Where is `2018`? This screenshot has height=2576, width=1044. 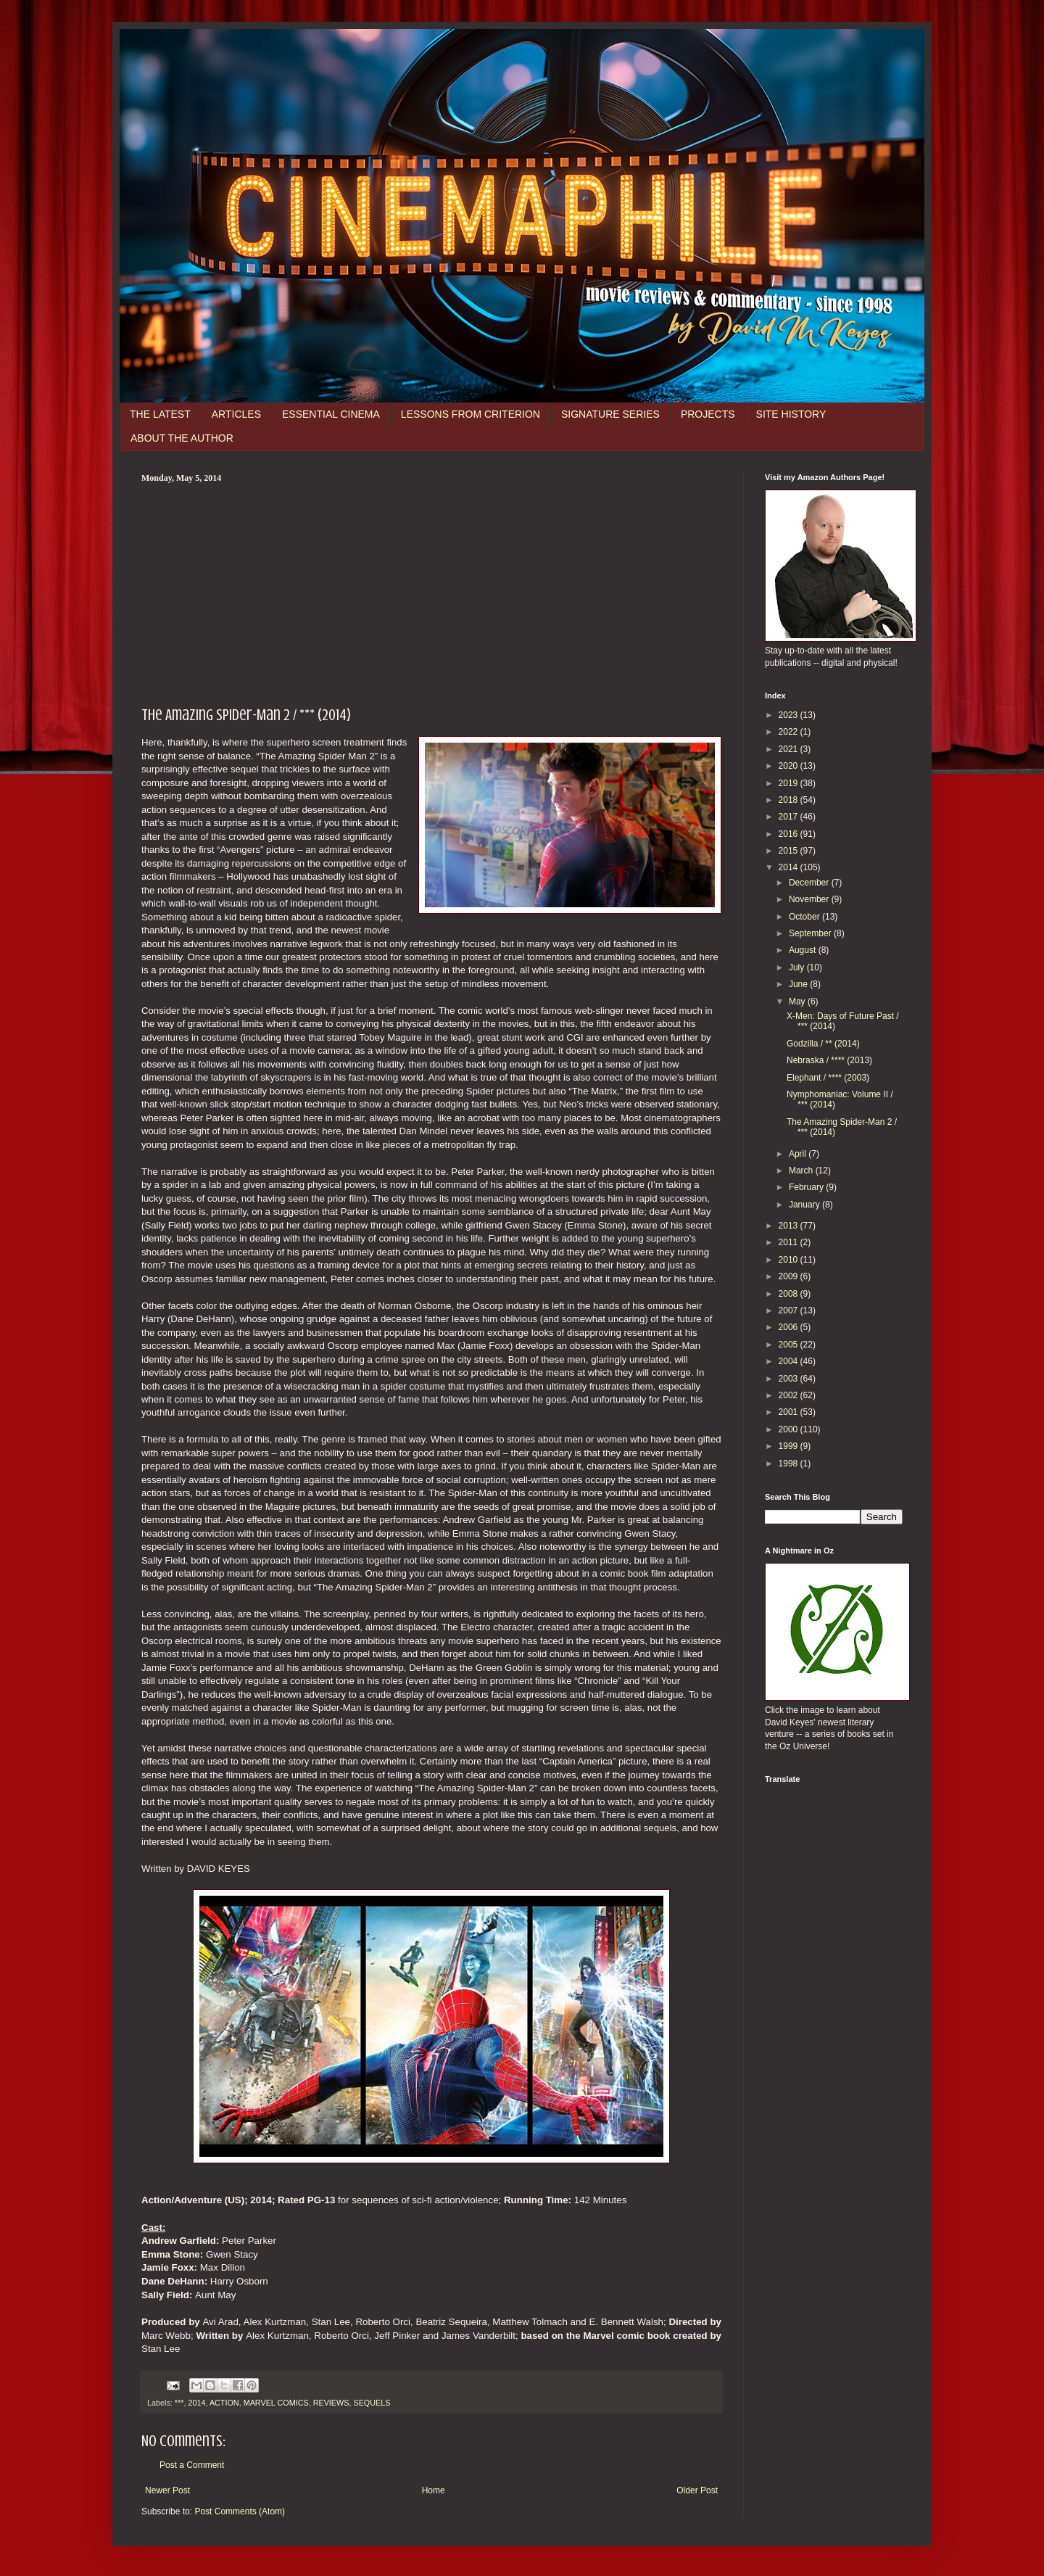 2018 is located at coordinates (789, 800).